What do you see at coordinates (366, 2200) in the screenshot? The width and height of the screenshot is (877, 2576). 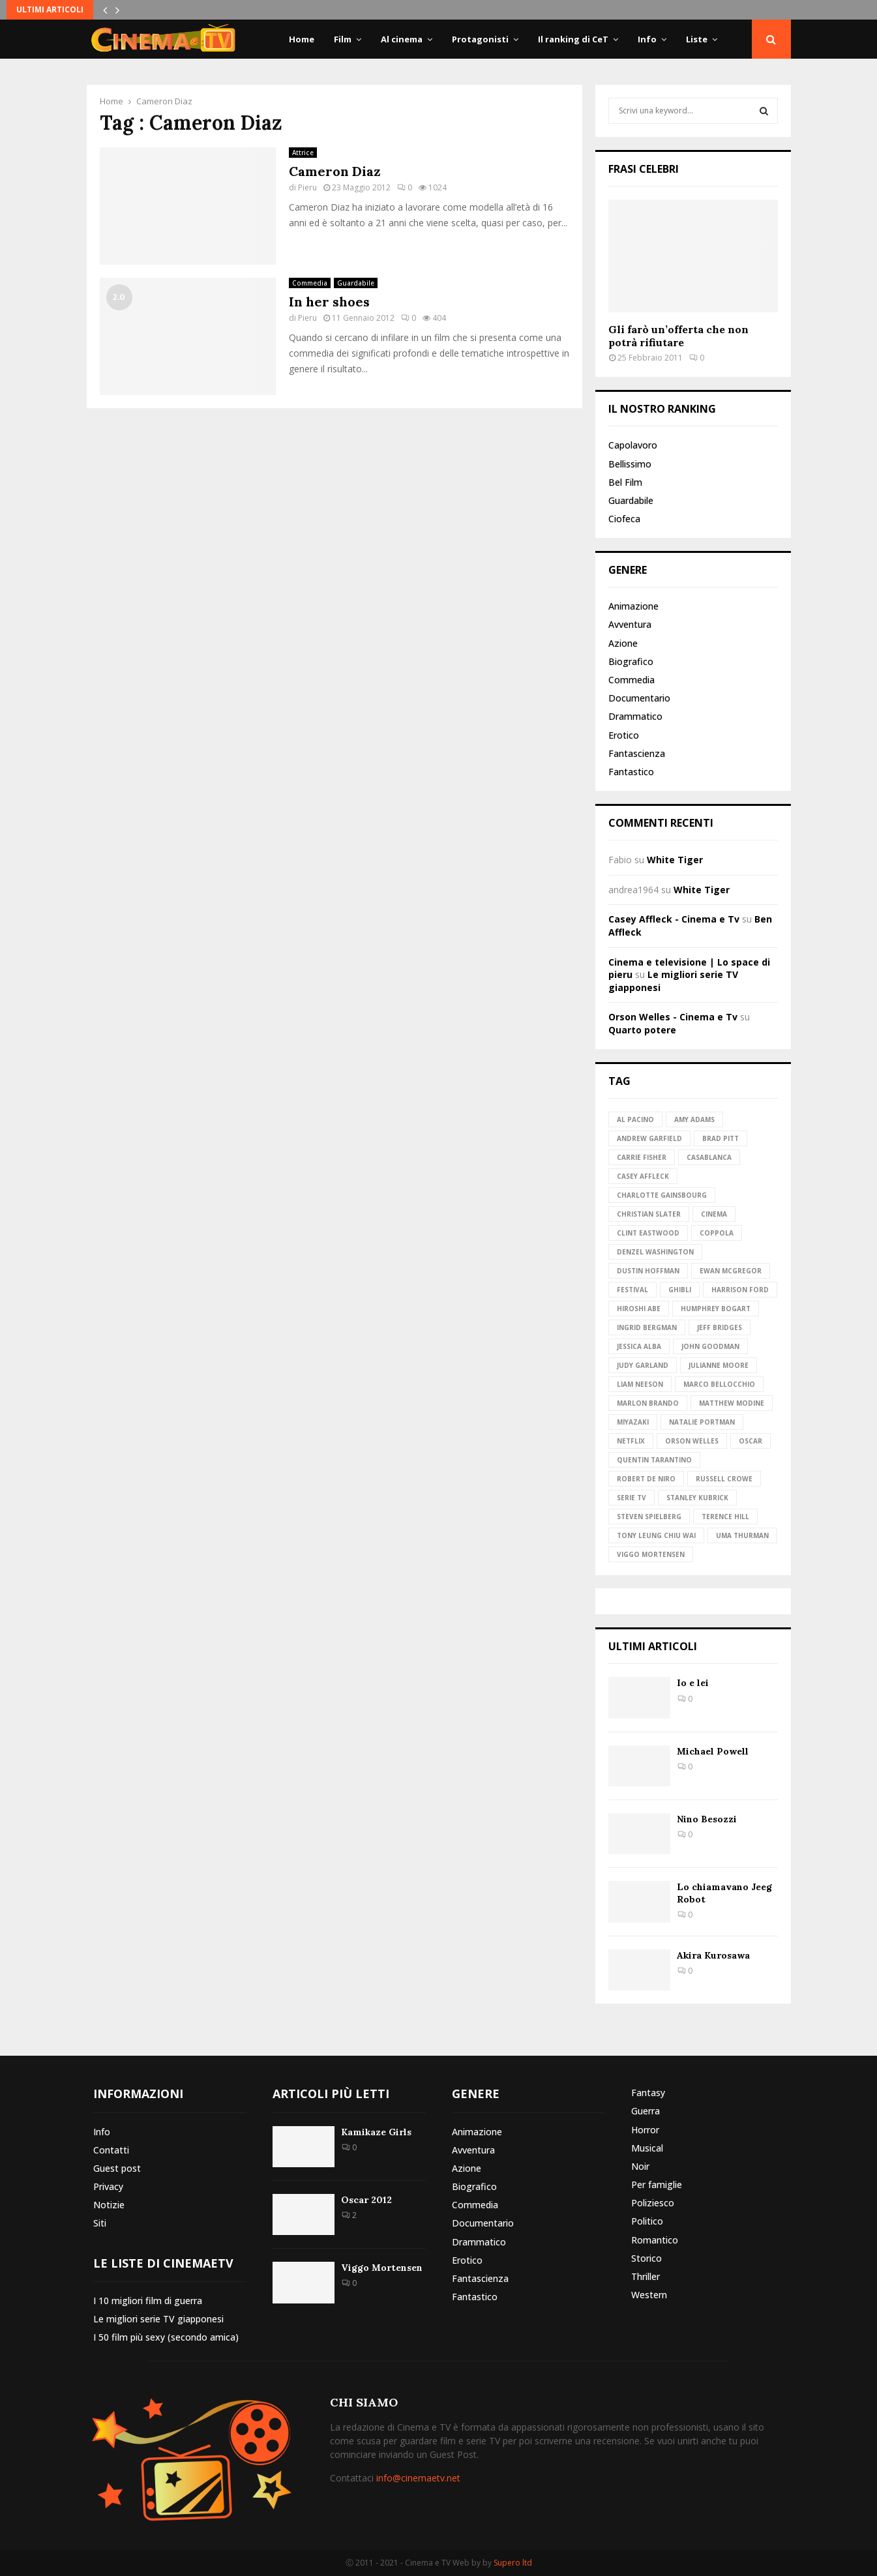 I see `Oscar 2012` at bounding box center [366, 2200].